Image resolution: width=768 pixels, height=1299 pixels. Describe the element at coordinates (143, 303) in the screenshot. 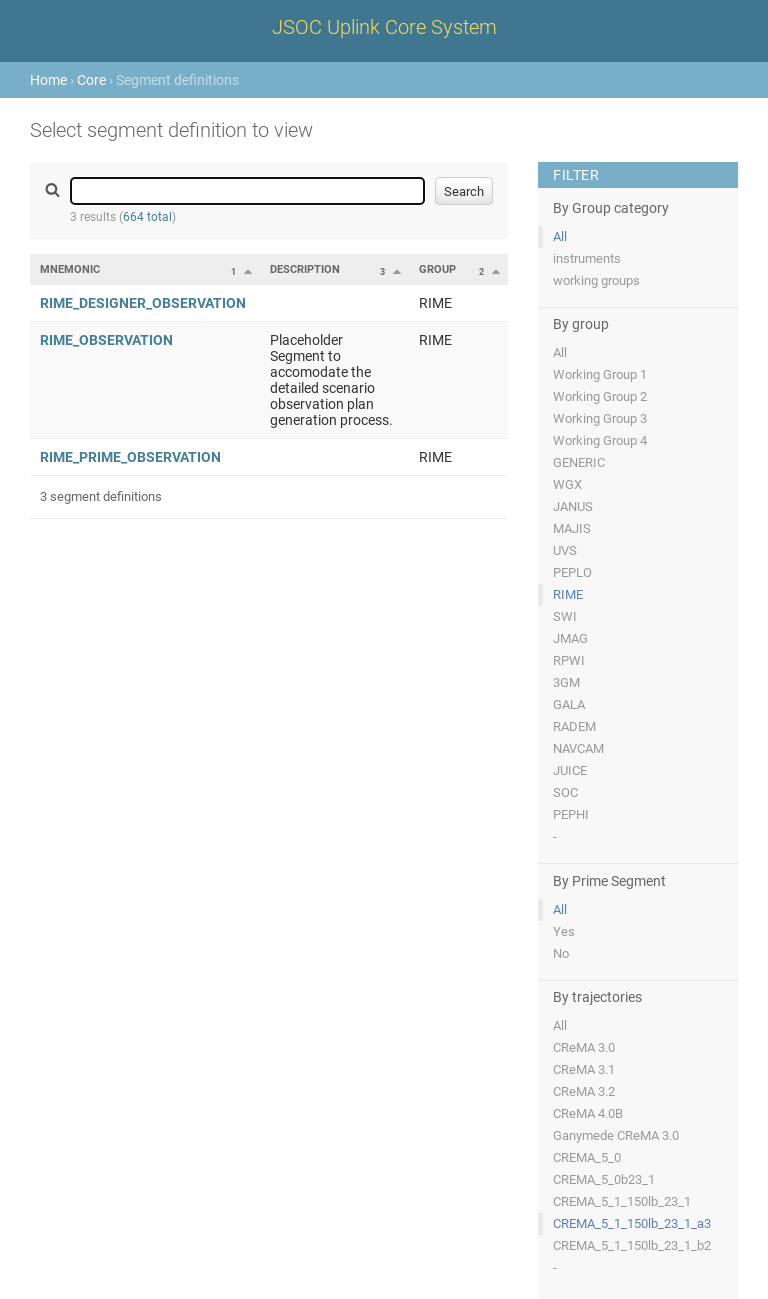

I see `RIME_DESIGNER_OBSERVATION` at that location.